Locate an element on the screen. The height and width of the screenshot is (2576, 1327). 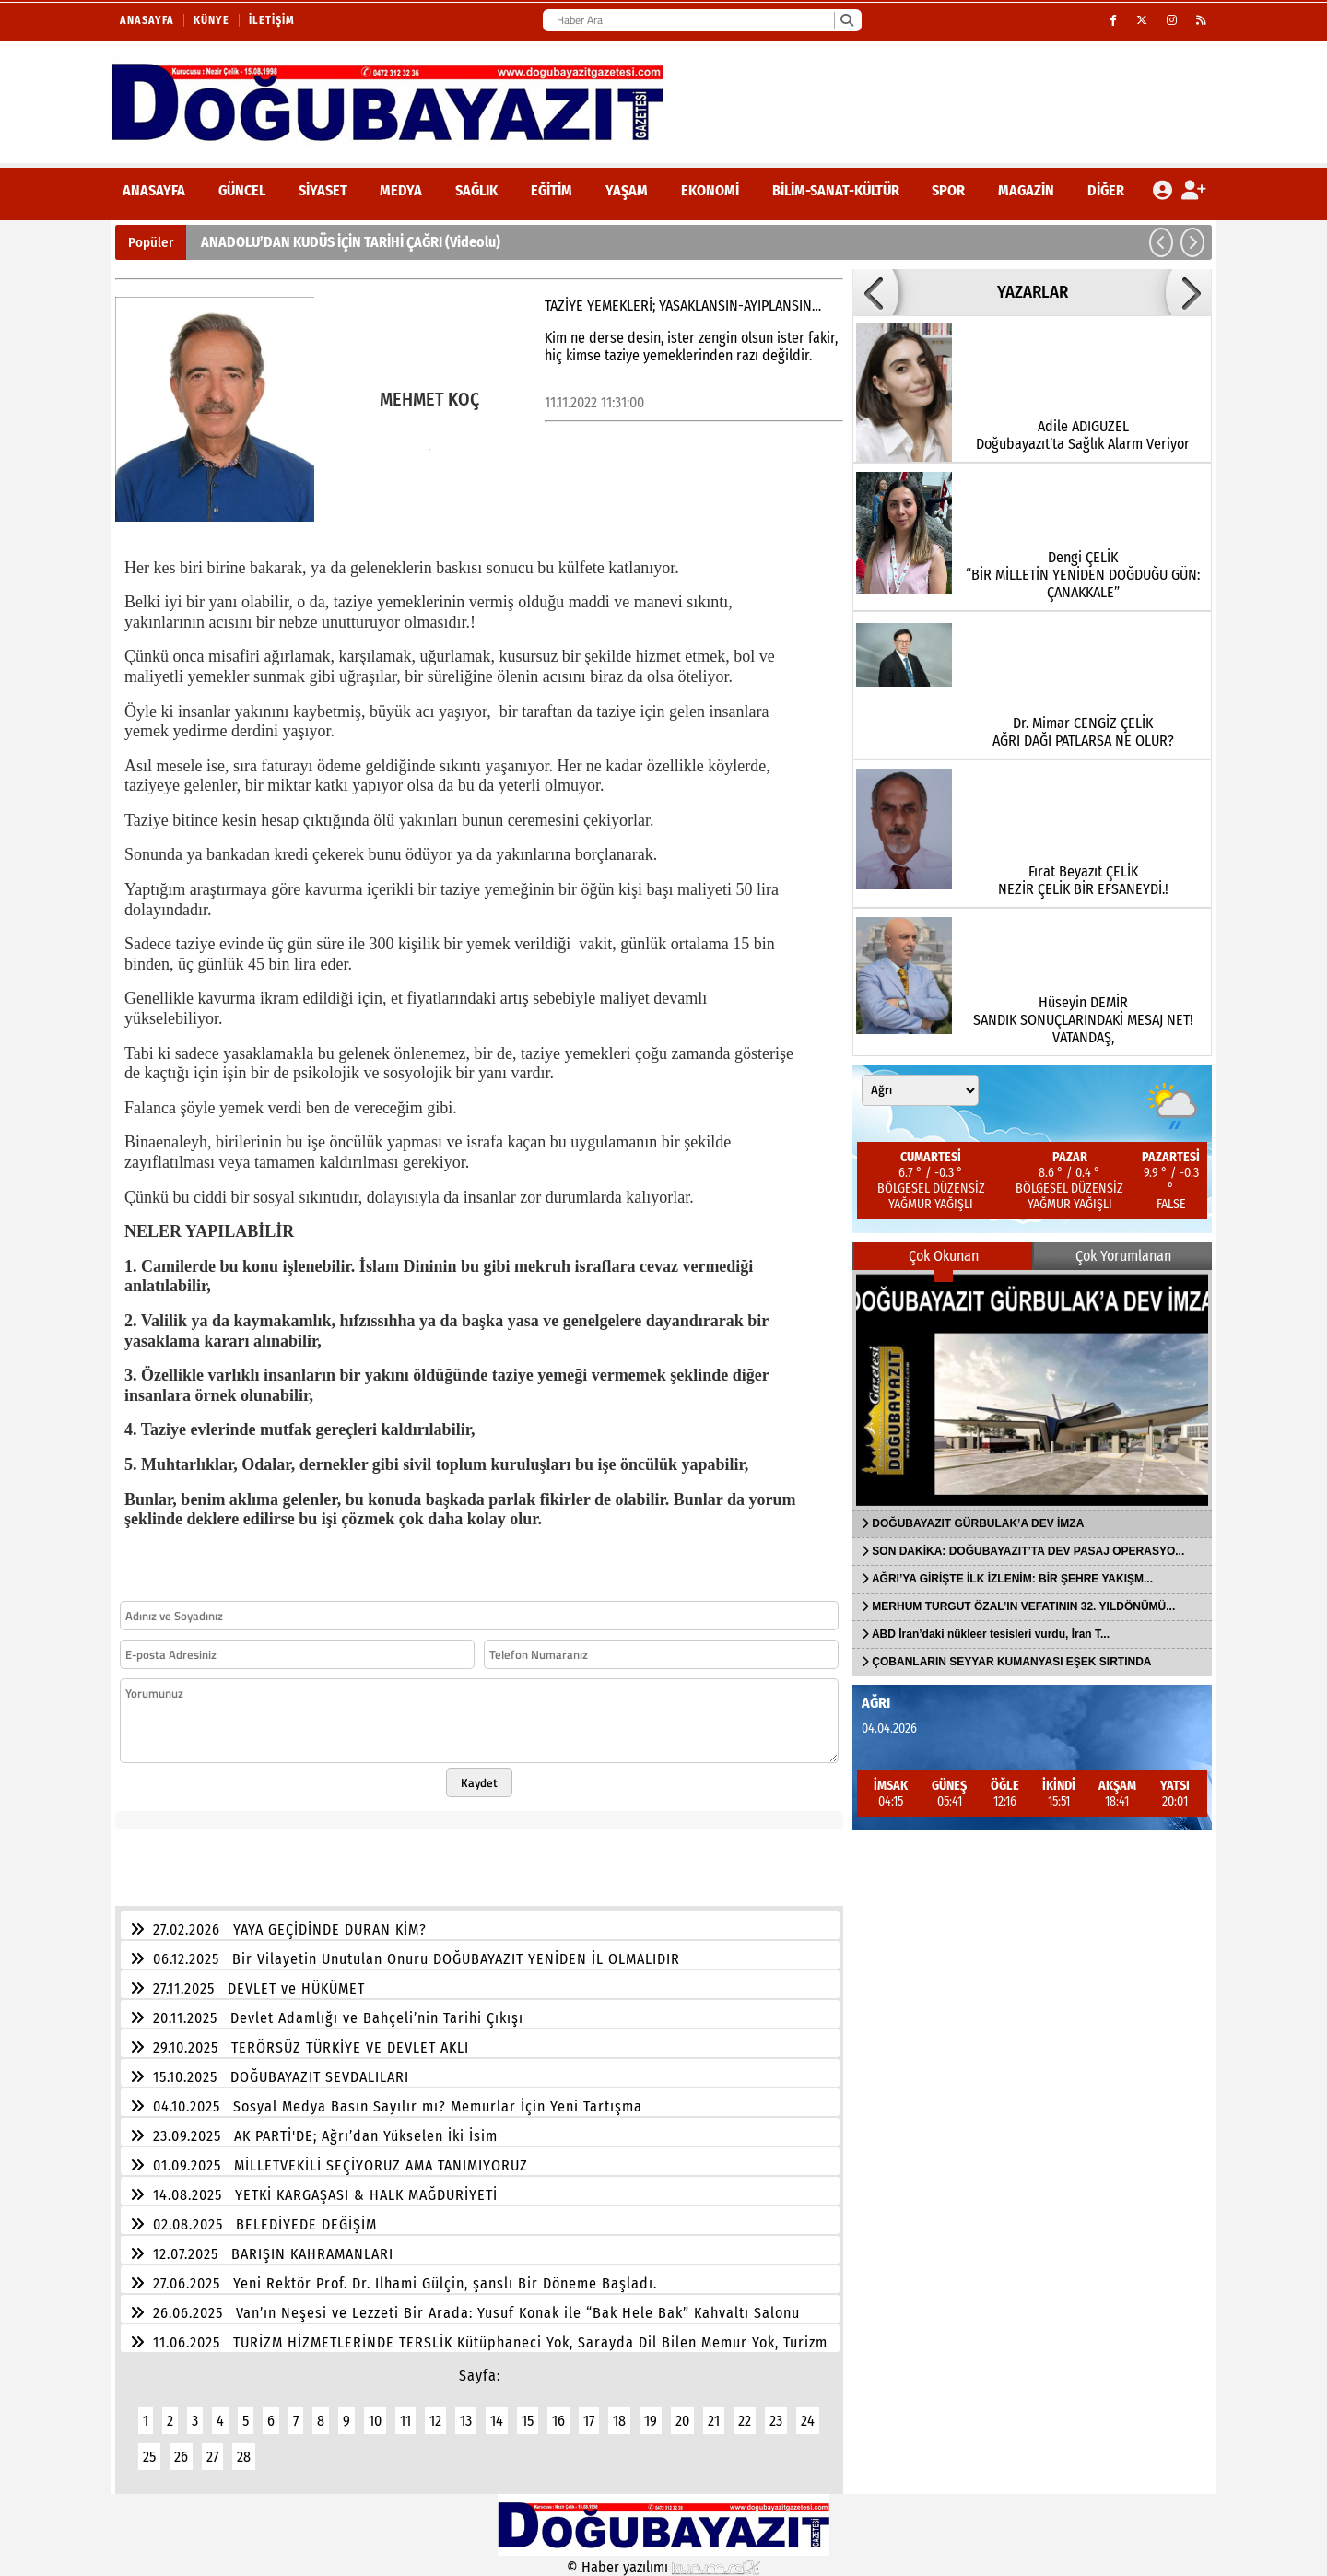
14 is located at coordinates (496, 2420).